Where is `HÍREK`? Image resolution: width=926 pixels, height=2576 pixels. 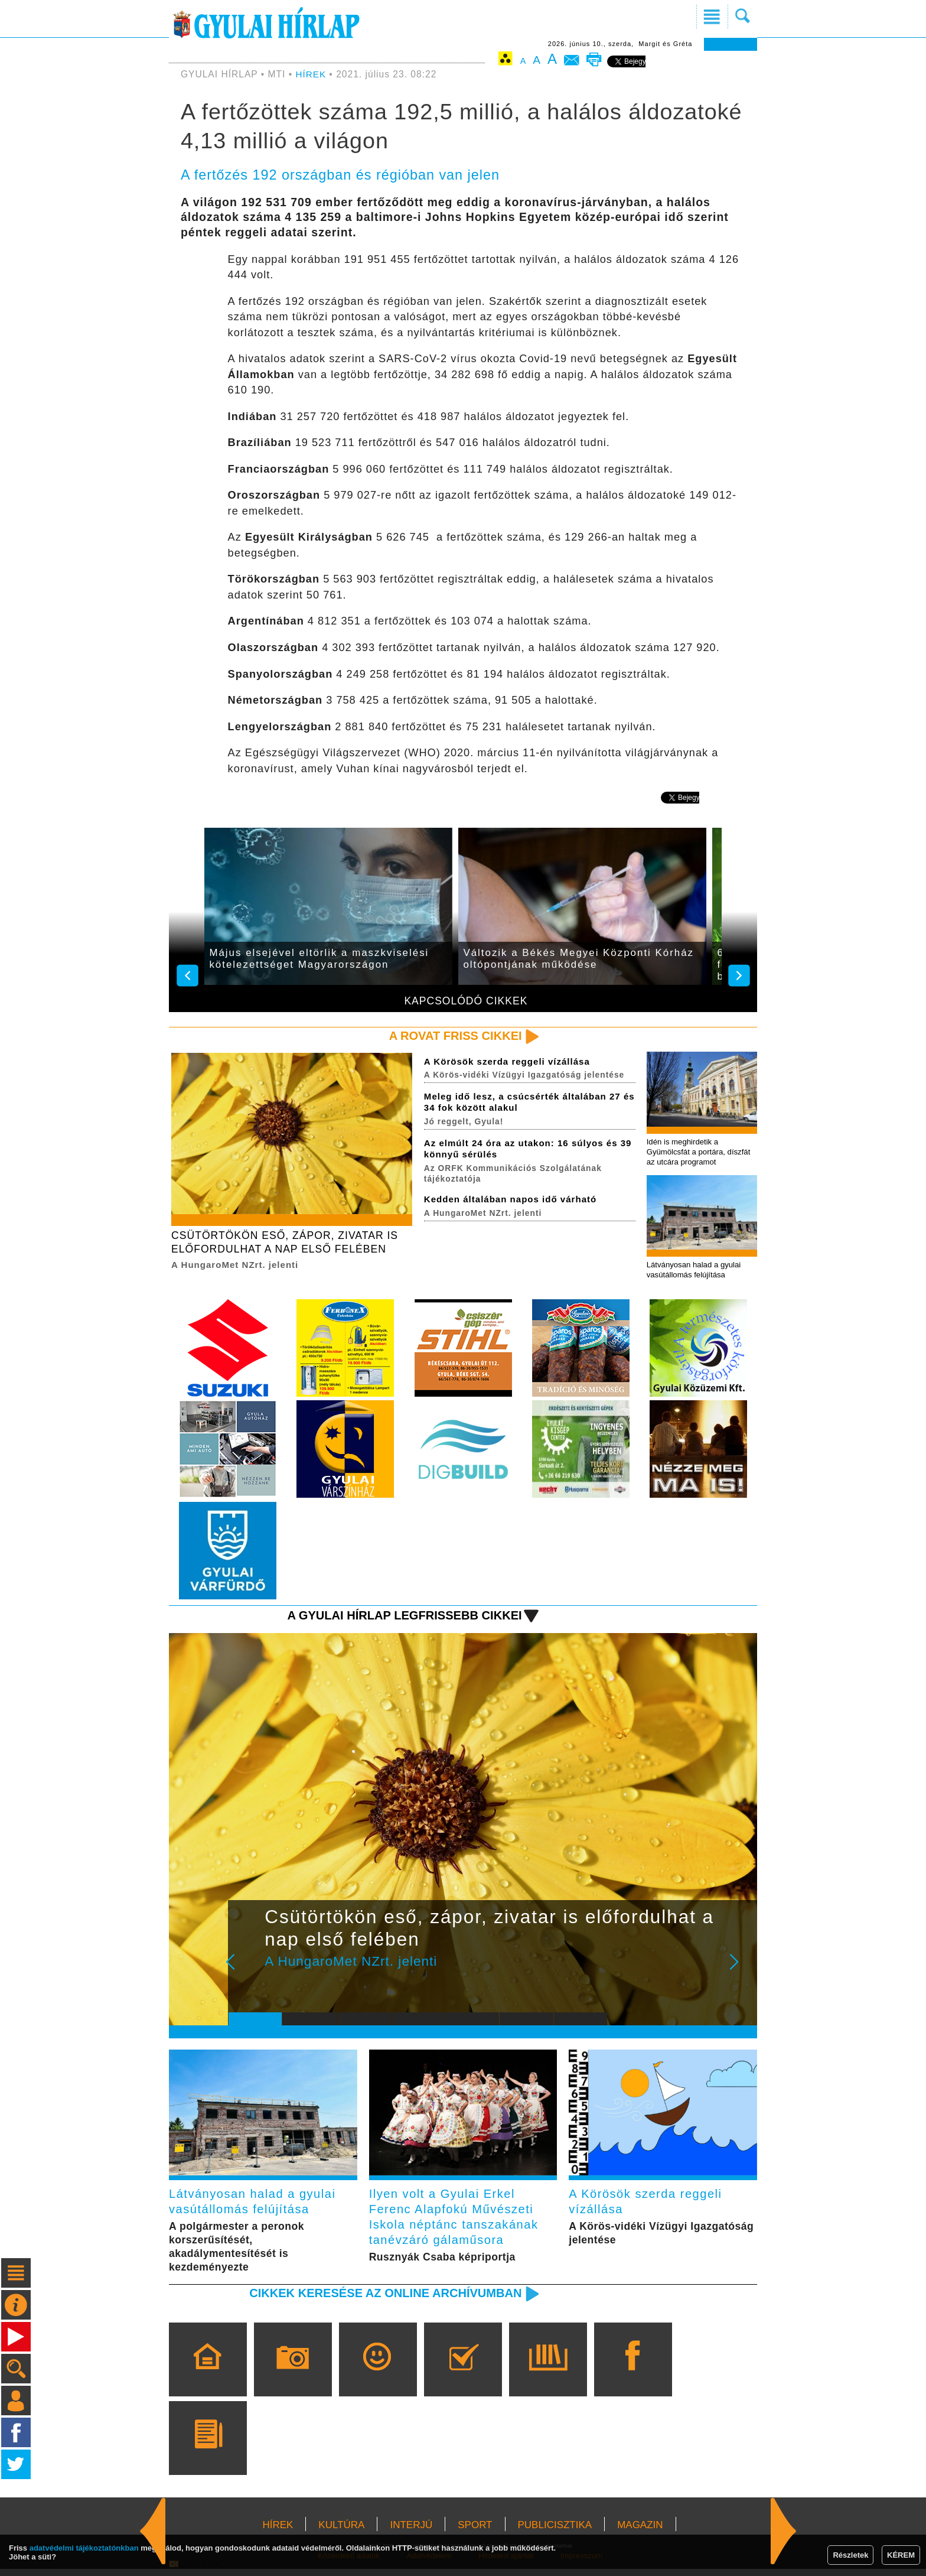
HÍREK is located at coordinates (311, 74).